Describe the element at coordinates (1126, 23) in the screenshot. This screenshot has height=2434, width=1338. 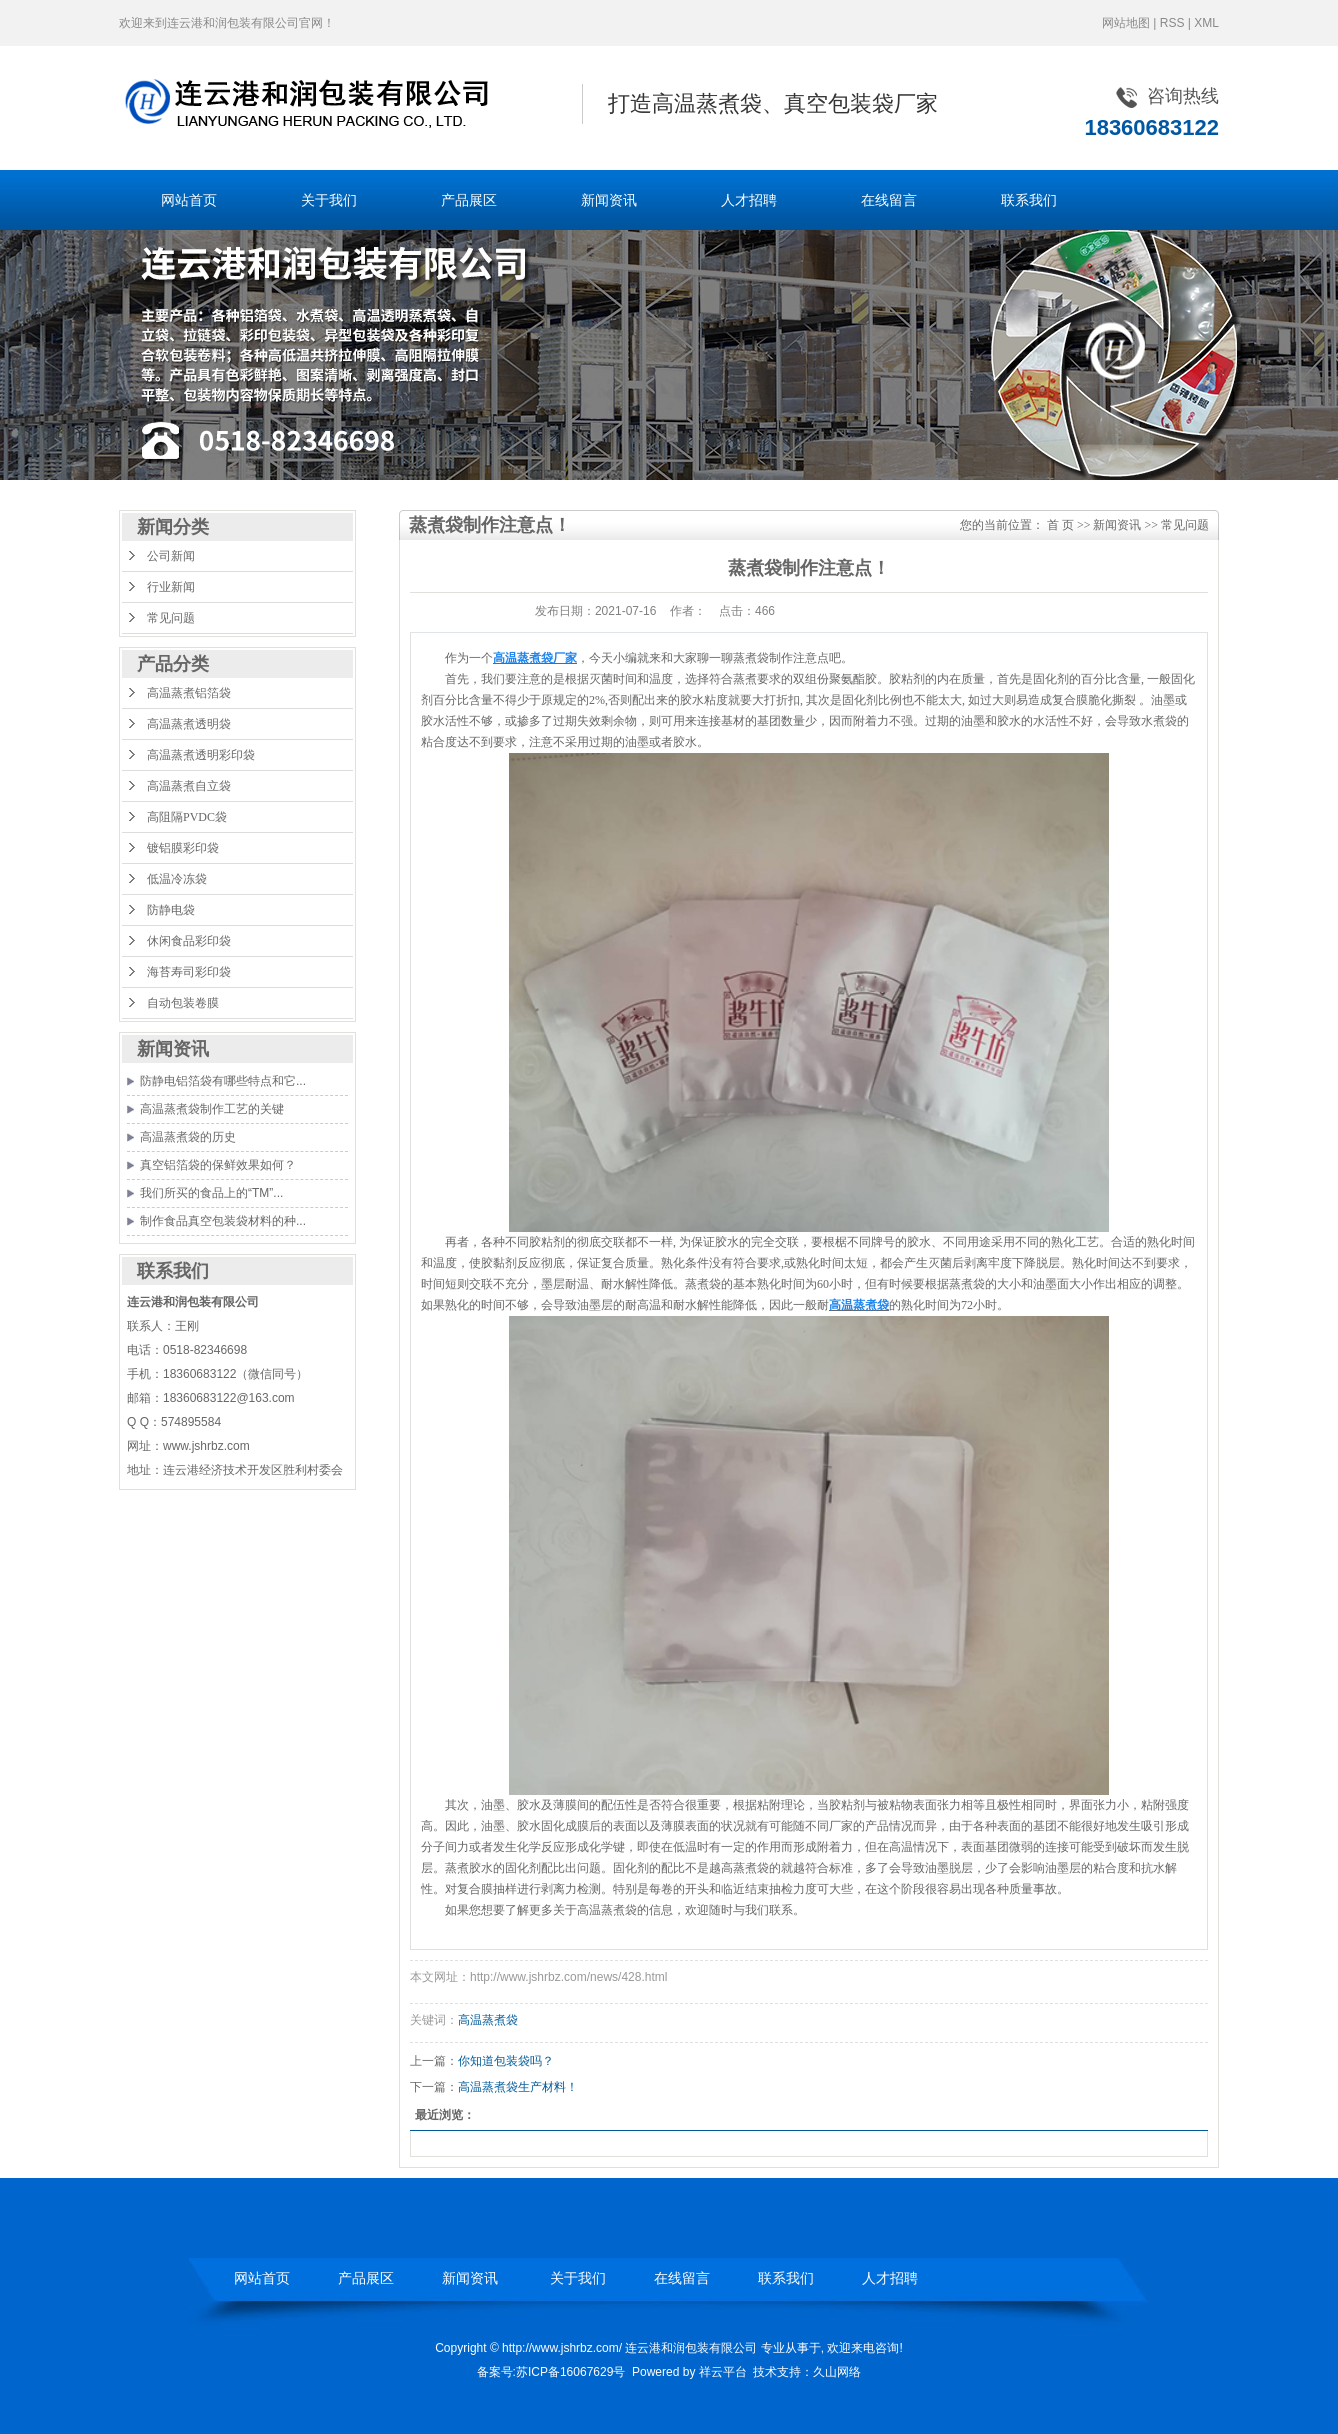
I see `网站地图` at that location.